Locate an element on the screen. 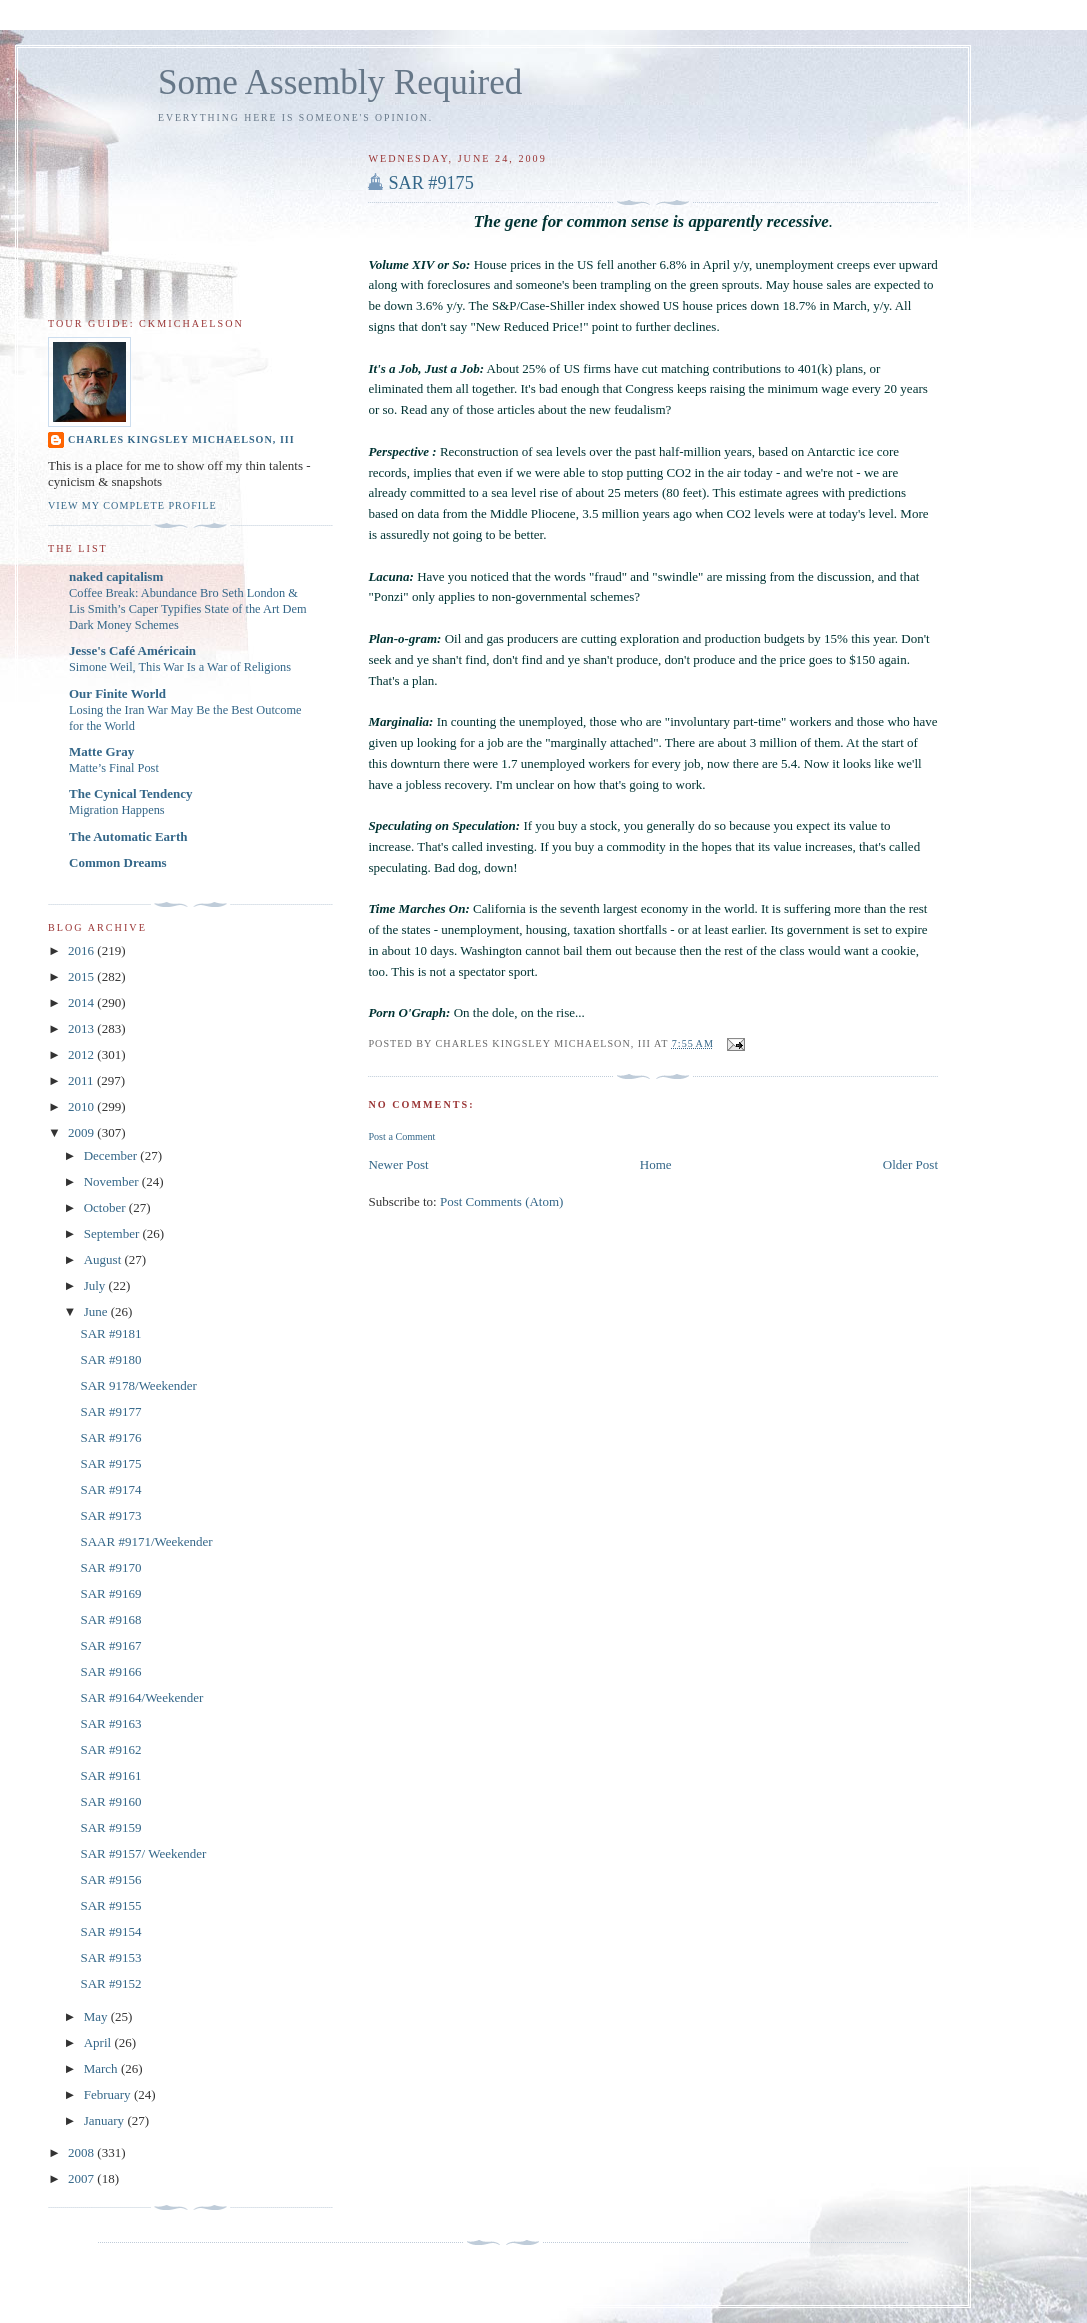 Image resolution: width=1087 pixels, height=2323 pixels. August is located at coordinates (104, 1259).